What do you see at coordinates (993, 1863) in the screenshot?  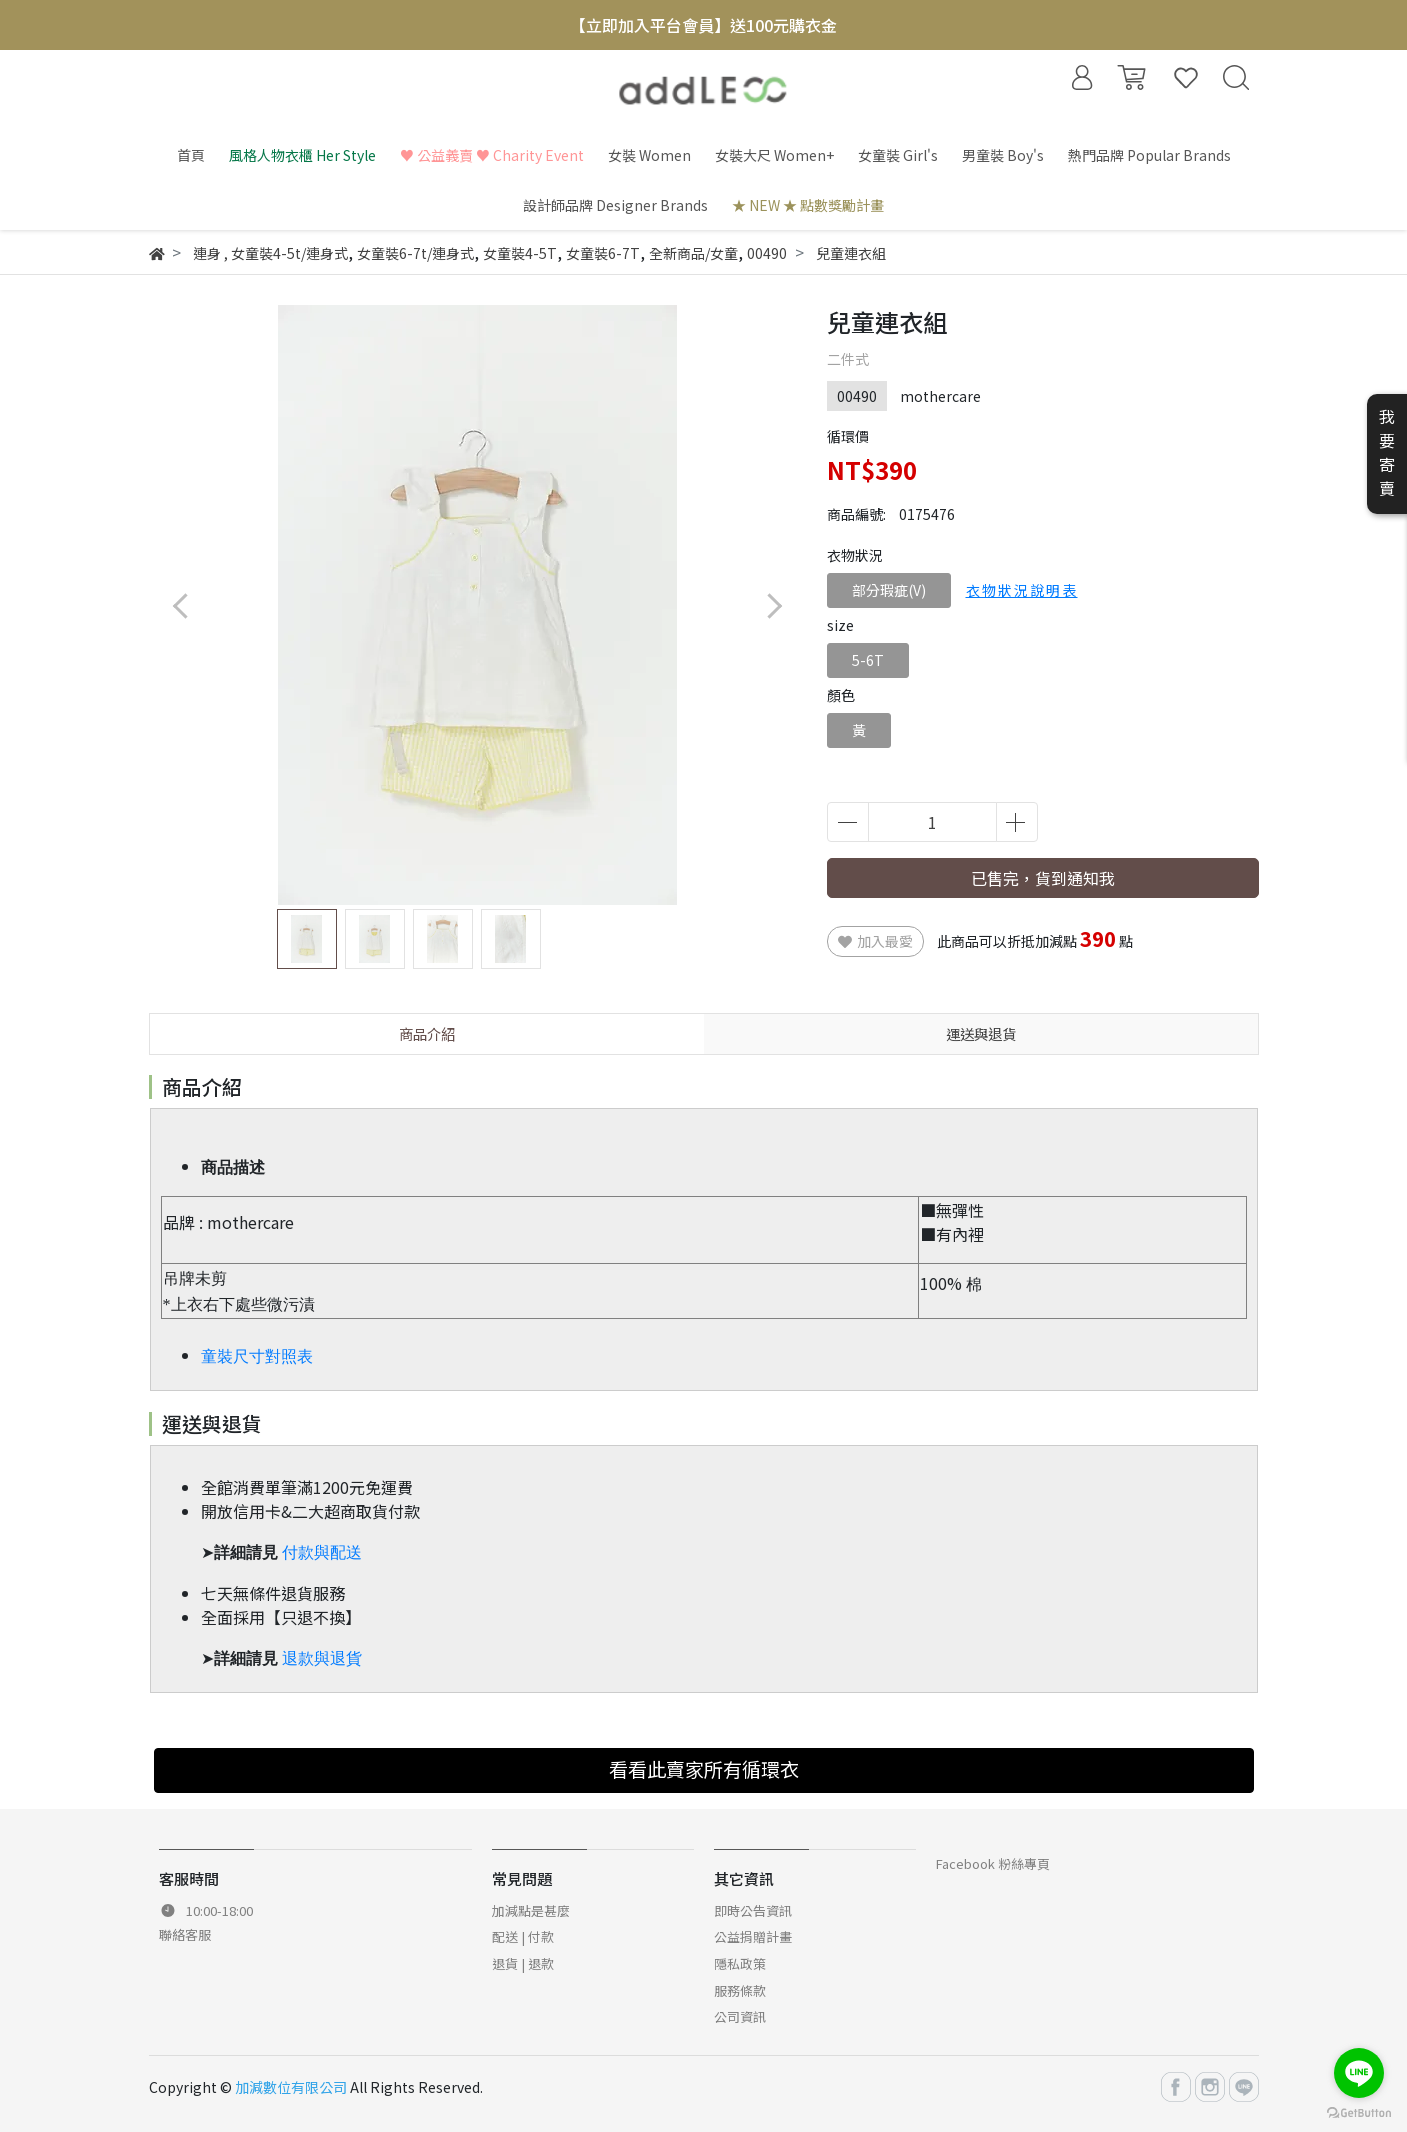 I see `Facebook 粉絲專頁` at bounding box center [993, 1863].